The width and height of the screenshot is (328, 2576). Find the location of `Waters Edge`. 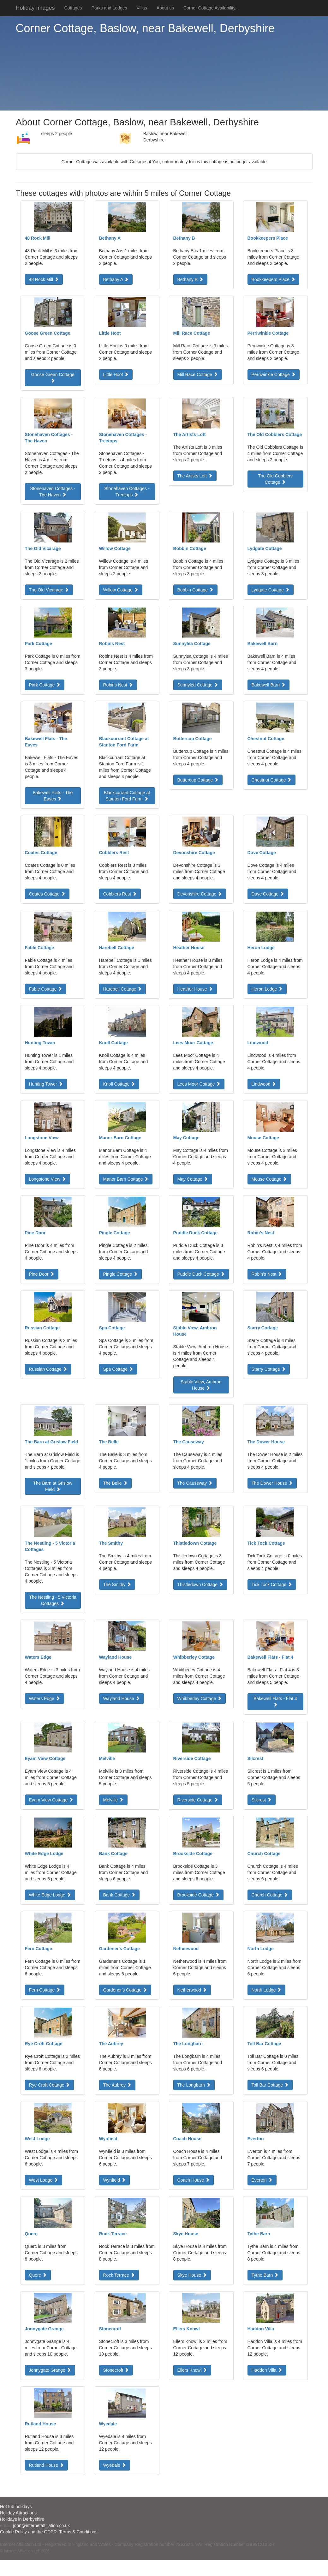

Waters Edge is located at coordinates (44, 1698).